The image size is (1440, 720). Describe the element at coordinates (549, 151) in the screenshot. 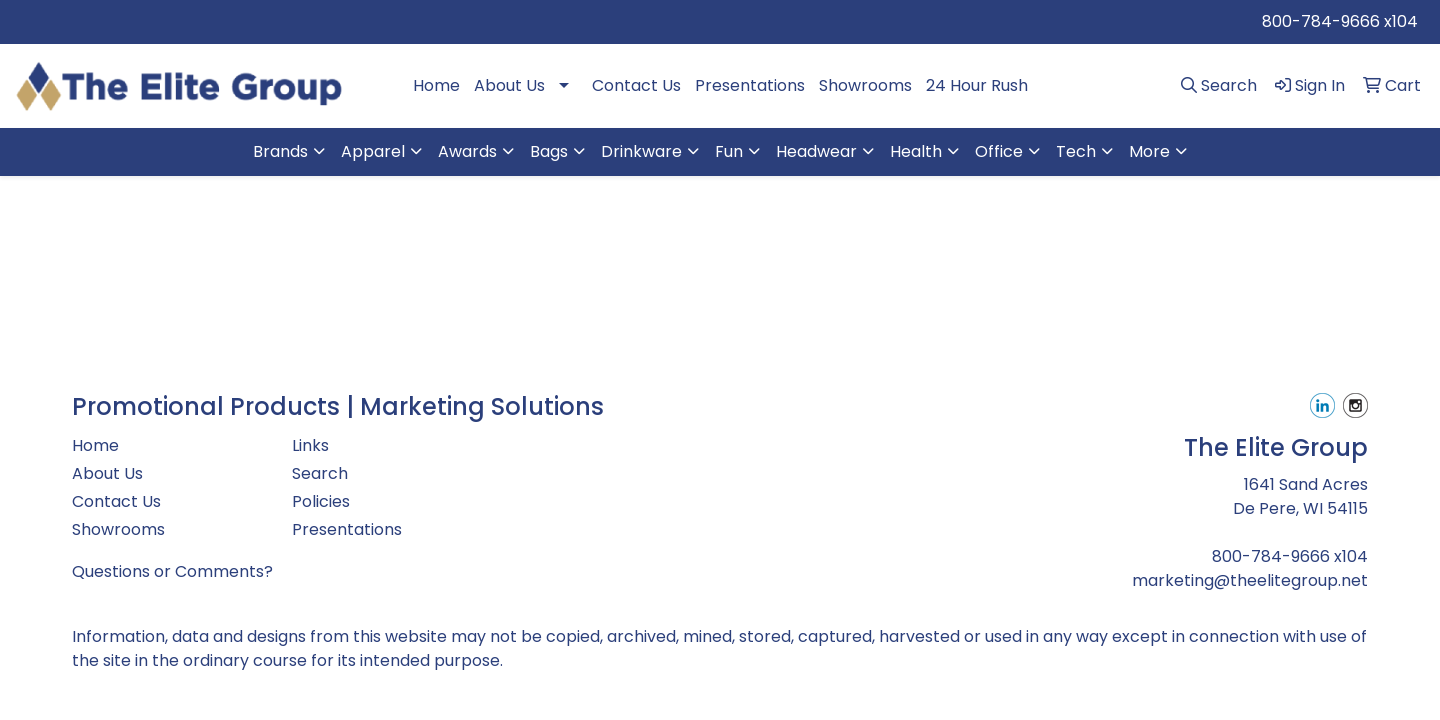

I see `Bags [button]` at that location.